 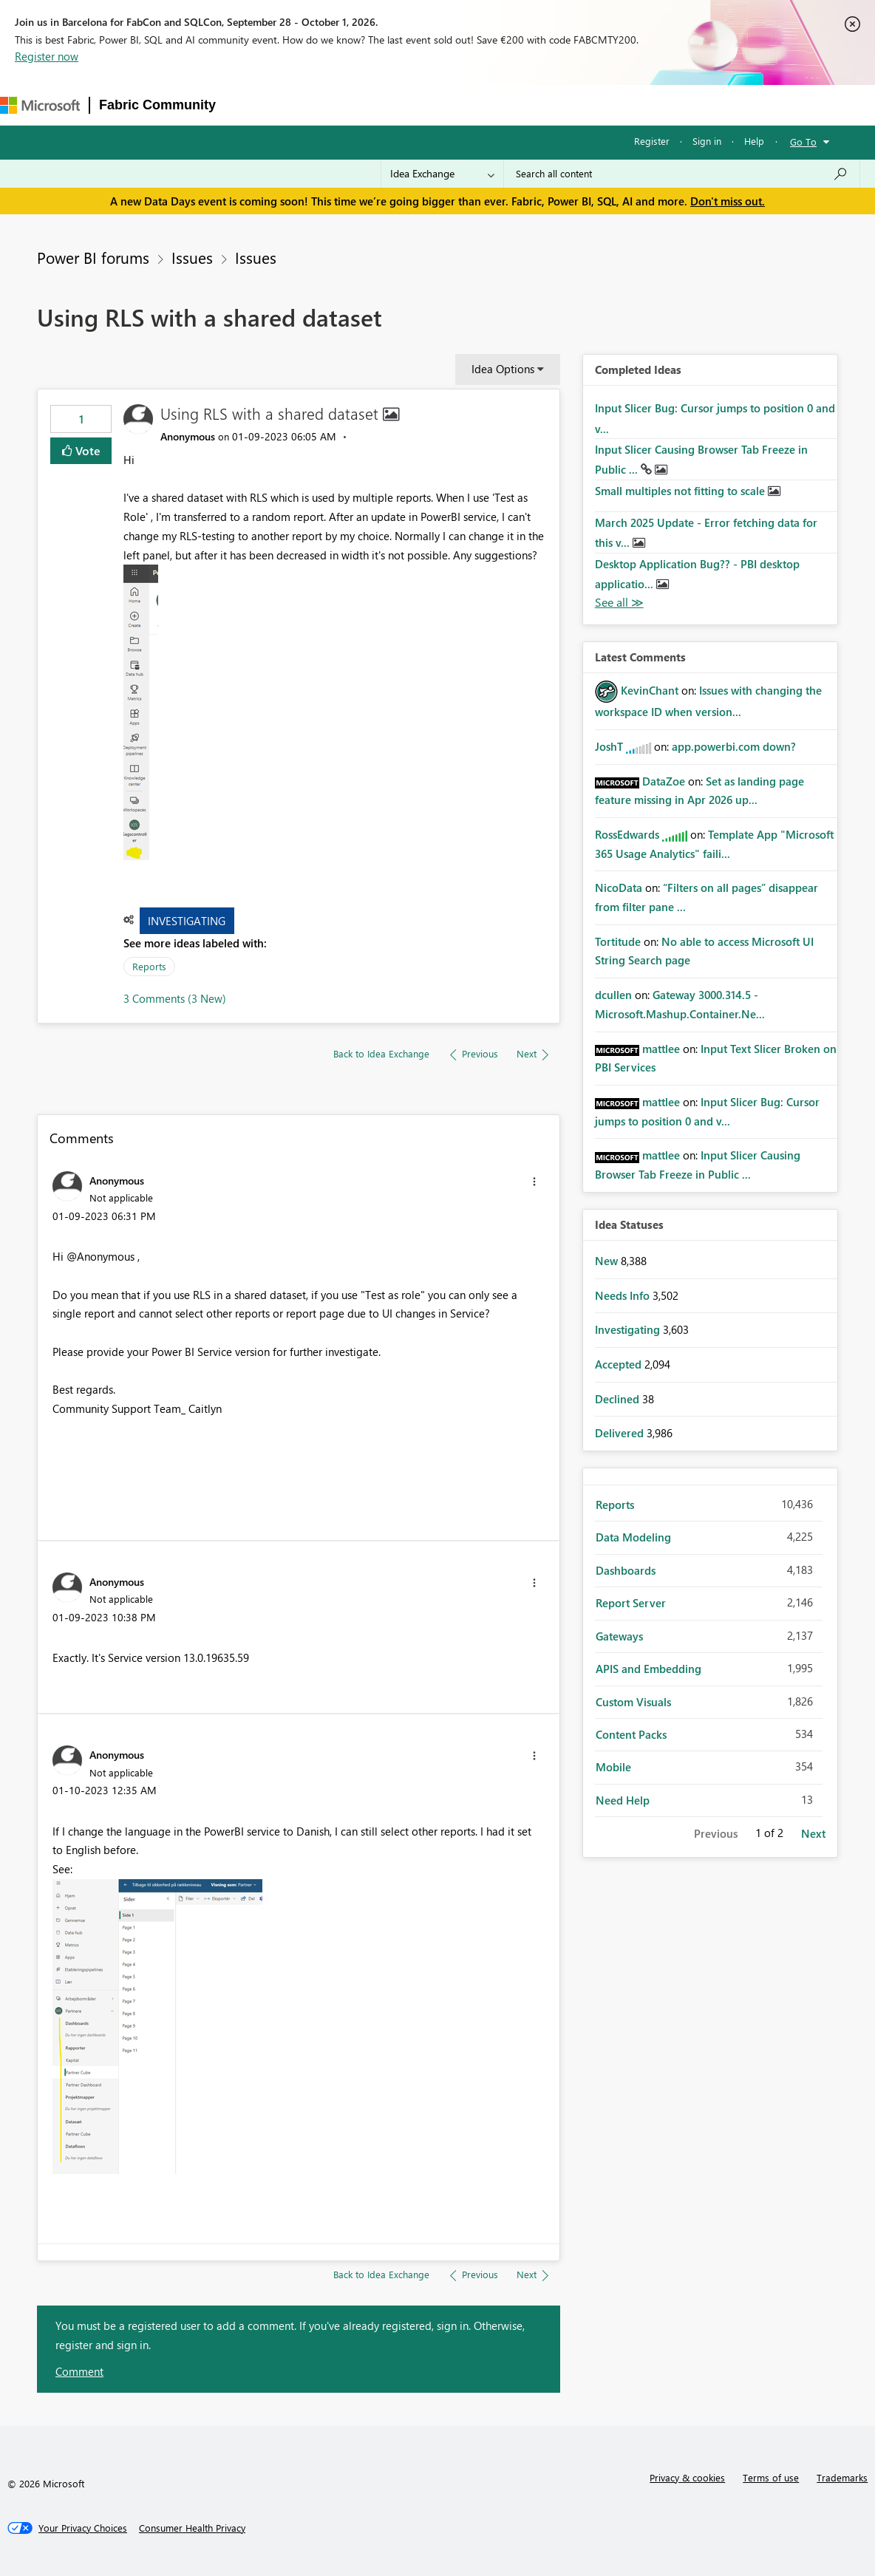 What do you see at coordinates (86, 450) in the screenshot?
I see `Vote [button]` at bounding box center [86, 450].